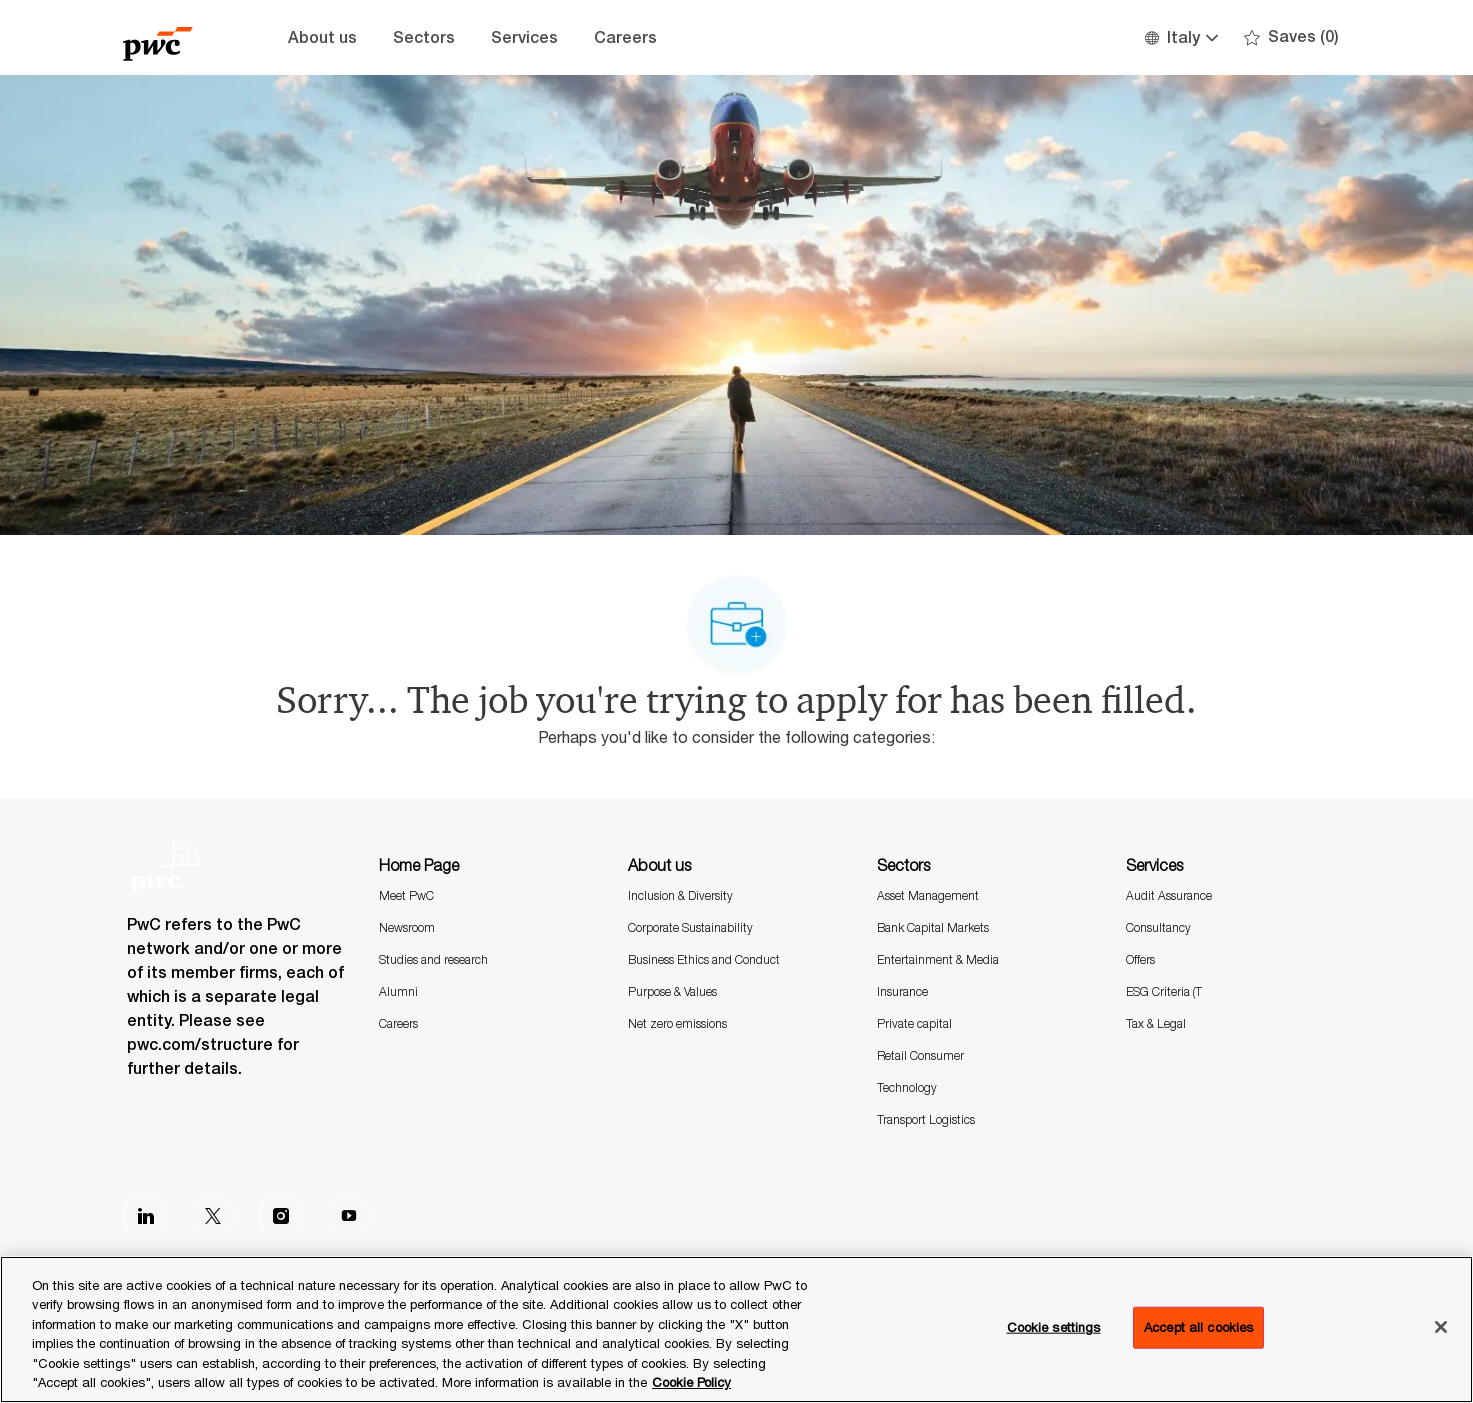 The height and width of the screenshot is (1403, 1473). Describe the element at coordinates (938, 959) in the screenshot. I see `Entertainment & Media` at that location.